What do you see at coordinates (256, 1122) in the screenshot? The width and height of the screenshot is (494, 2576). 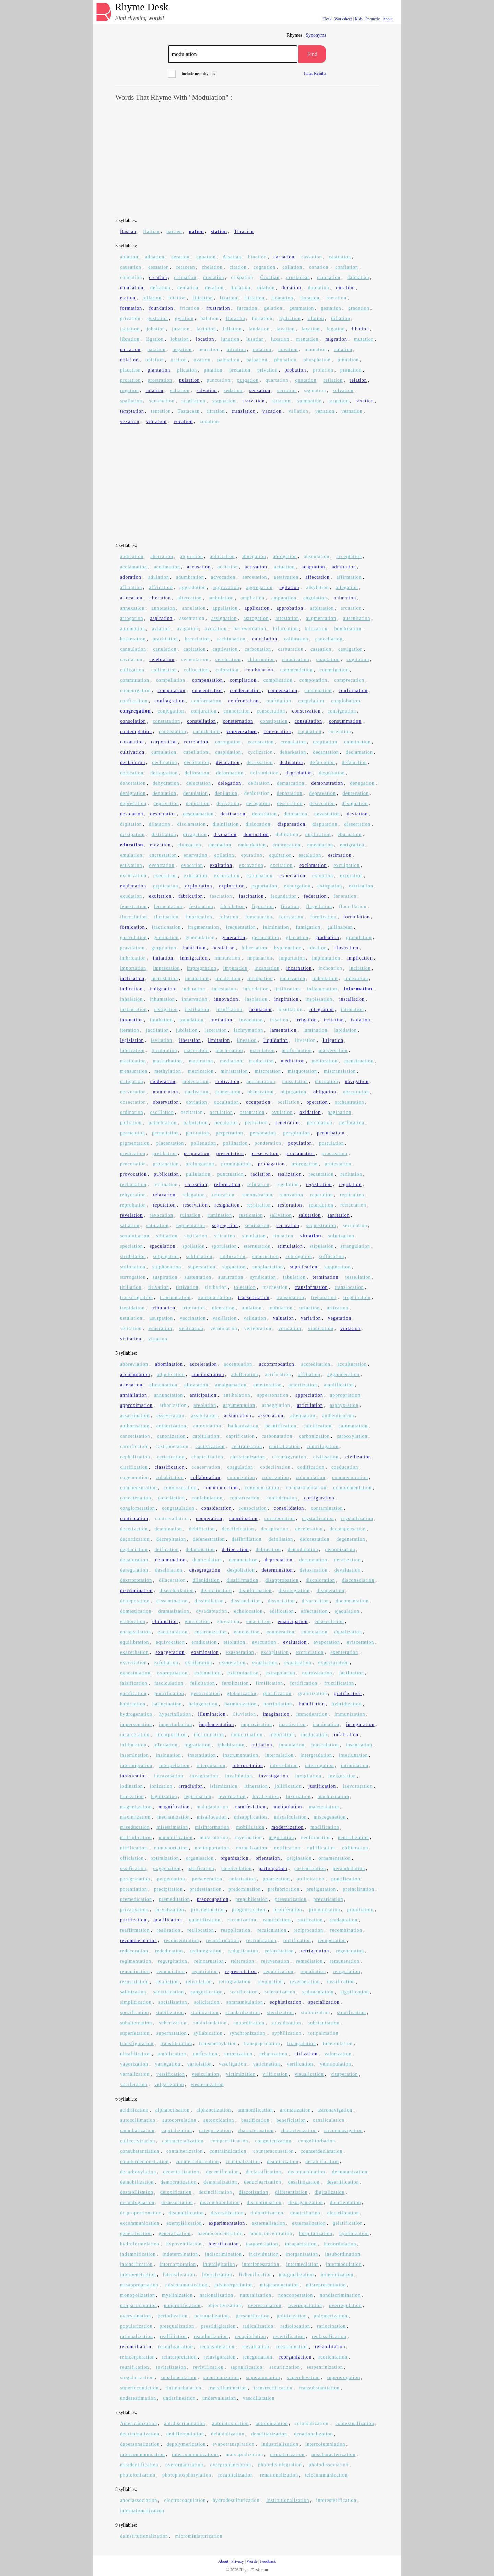 I see `pejoration` at bounding box center [256, 1122].